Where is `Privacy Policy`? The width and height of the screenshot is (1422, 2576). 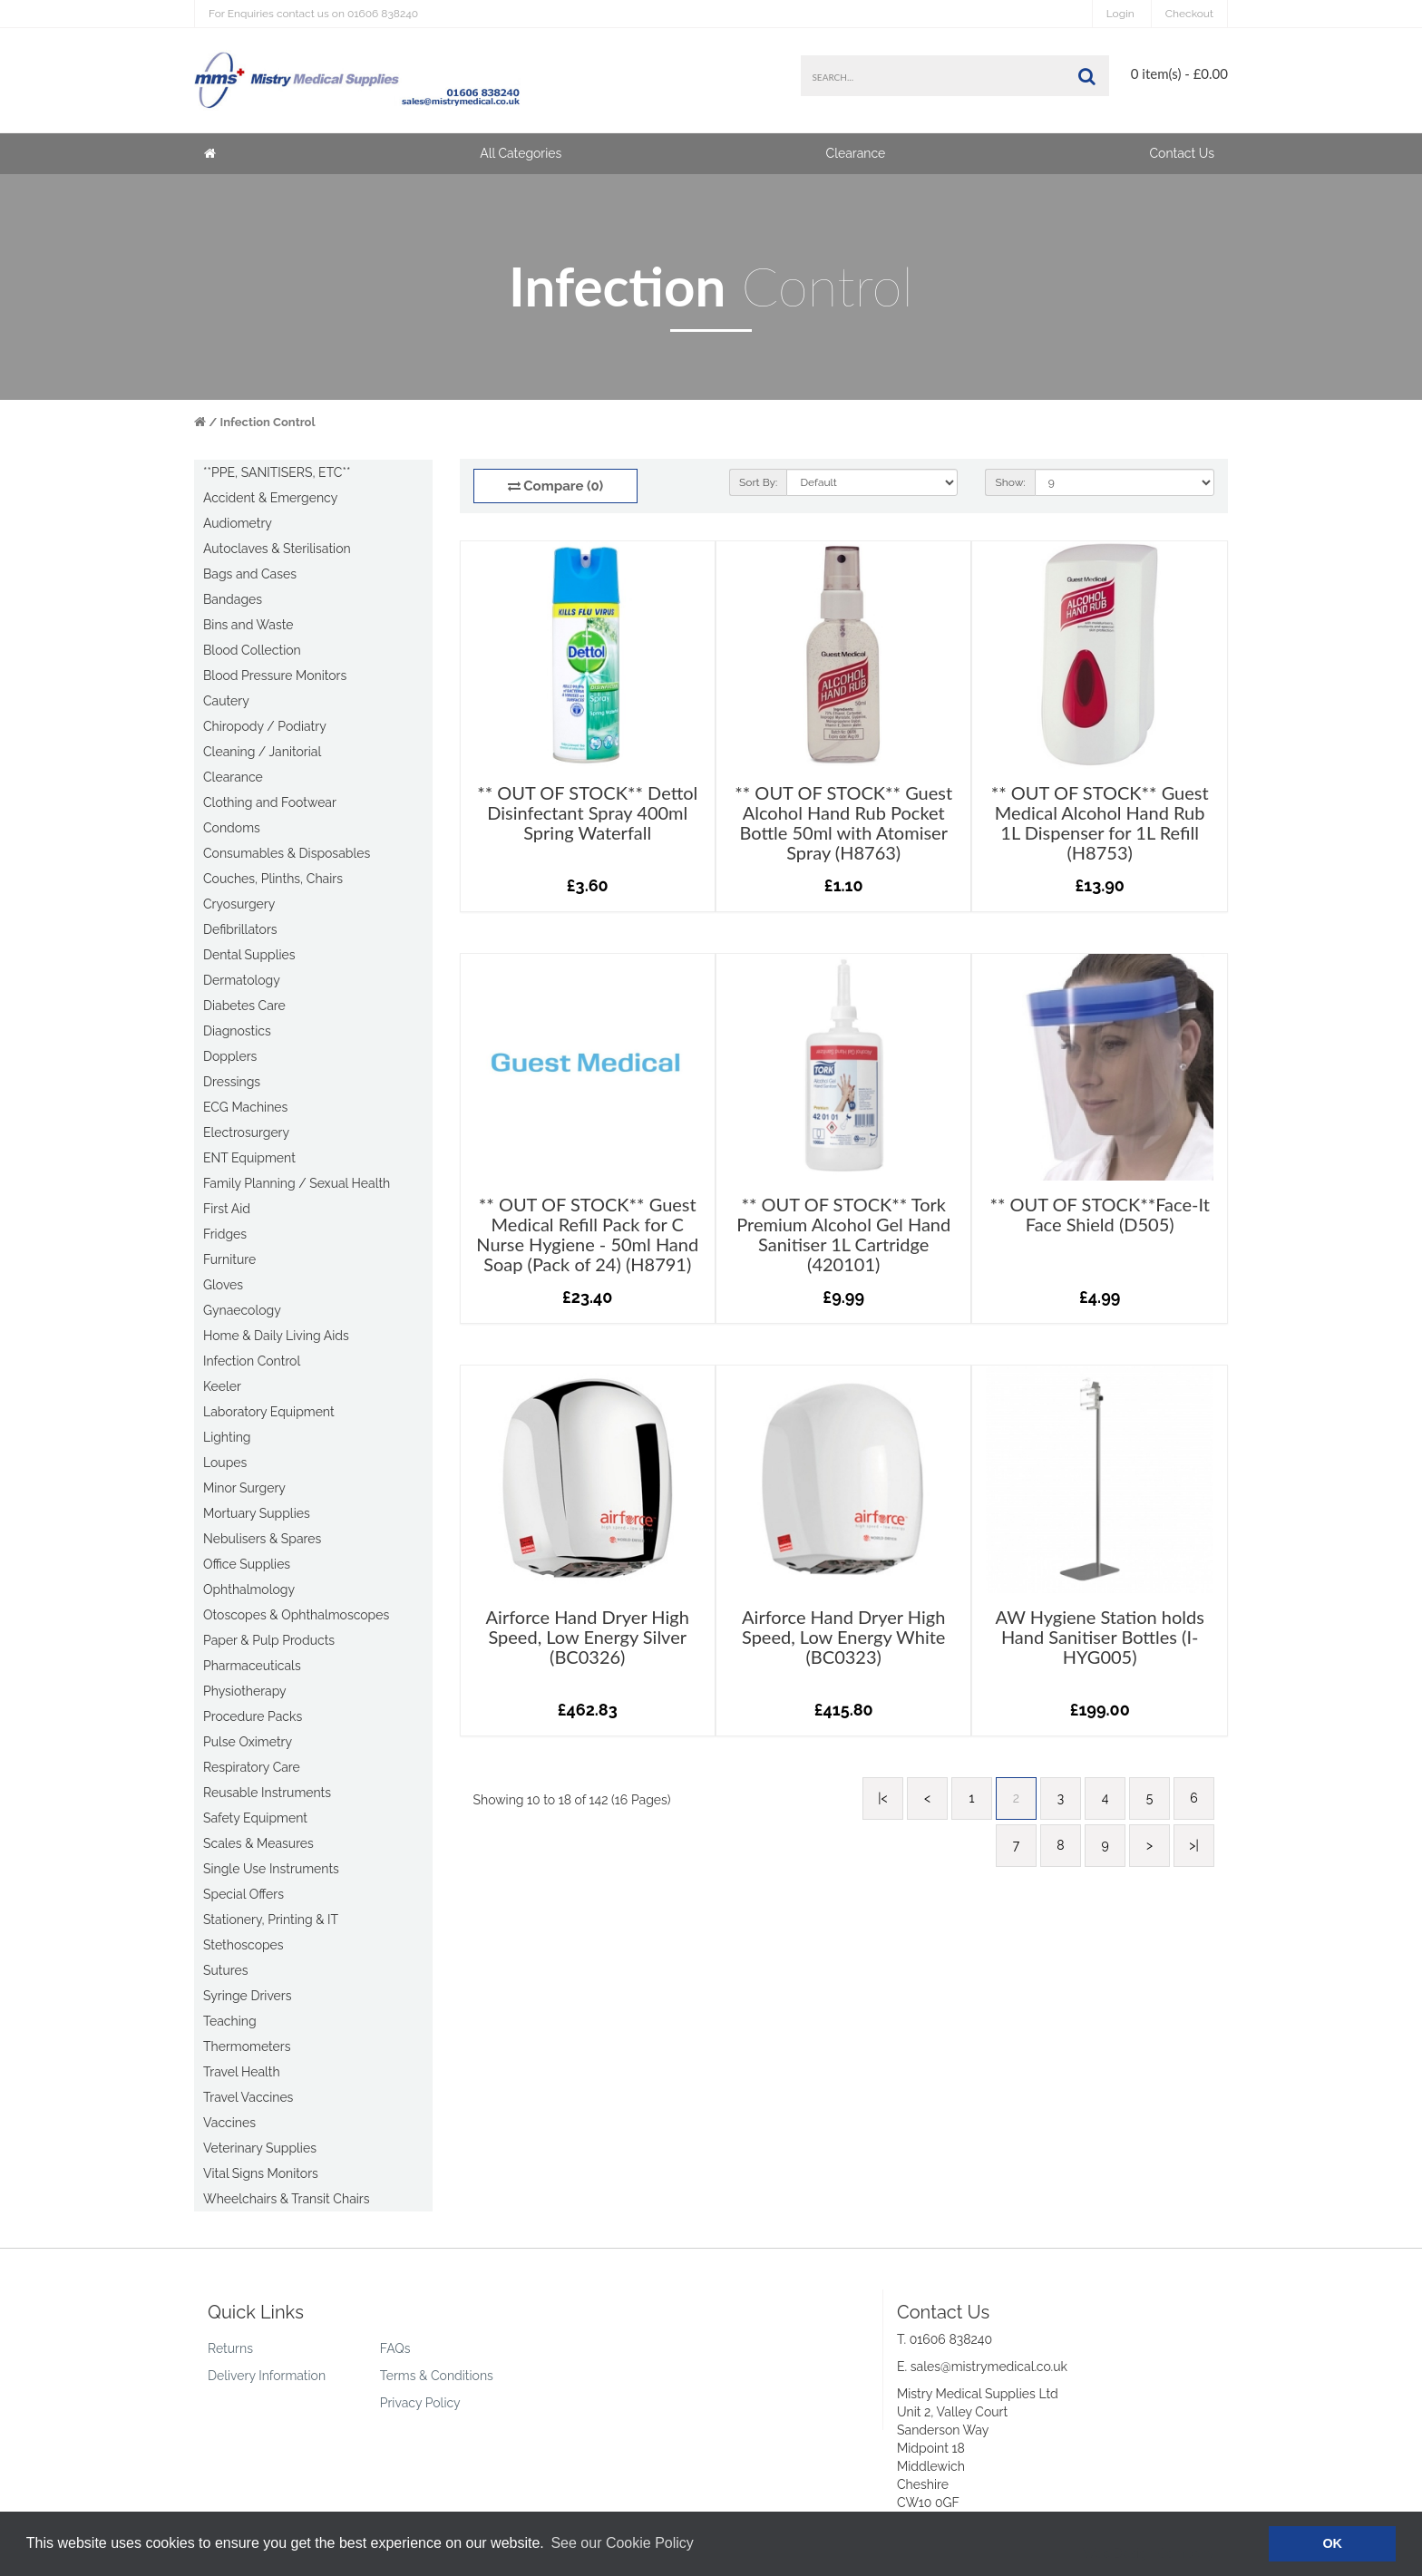
Privacy Policy is located at coordinates (420, 2403).